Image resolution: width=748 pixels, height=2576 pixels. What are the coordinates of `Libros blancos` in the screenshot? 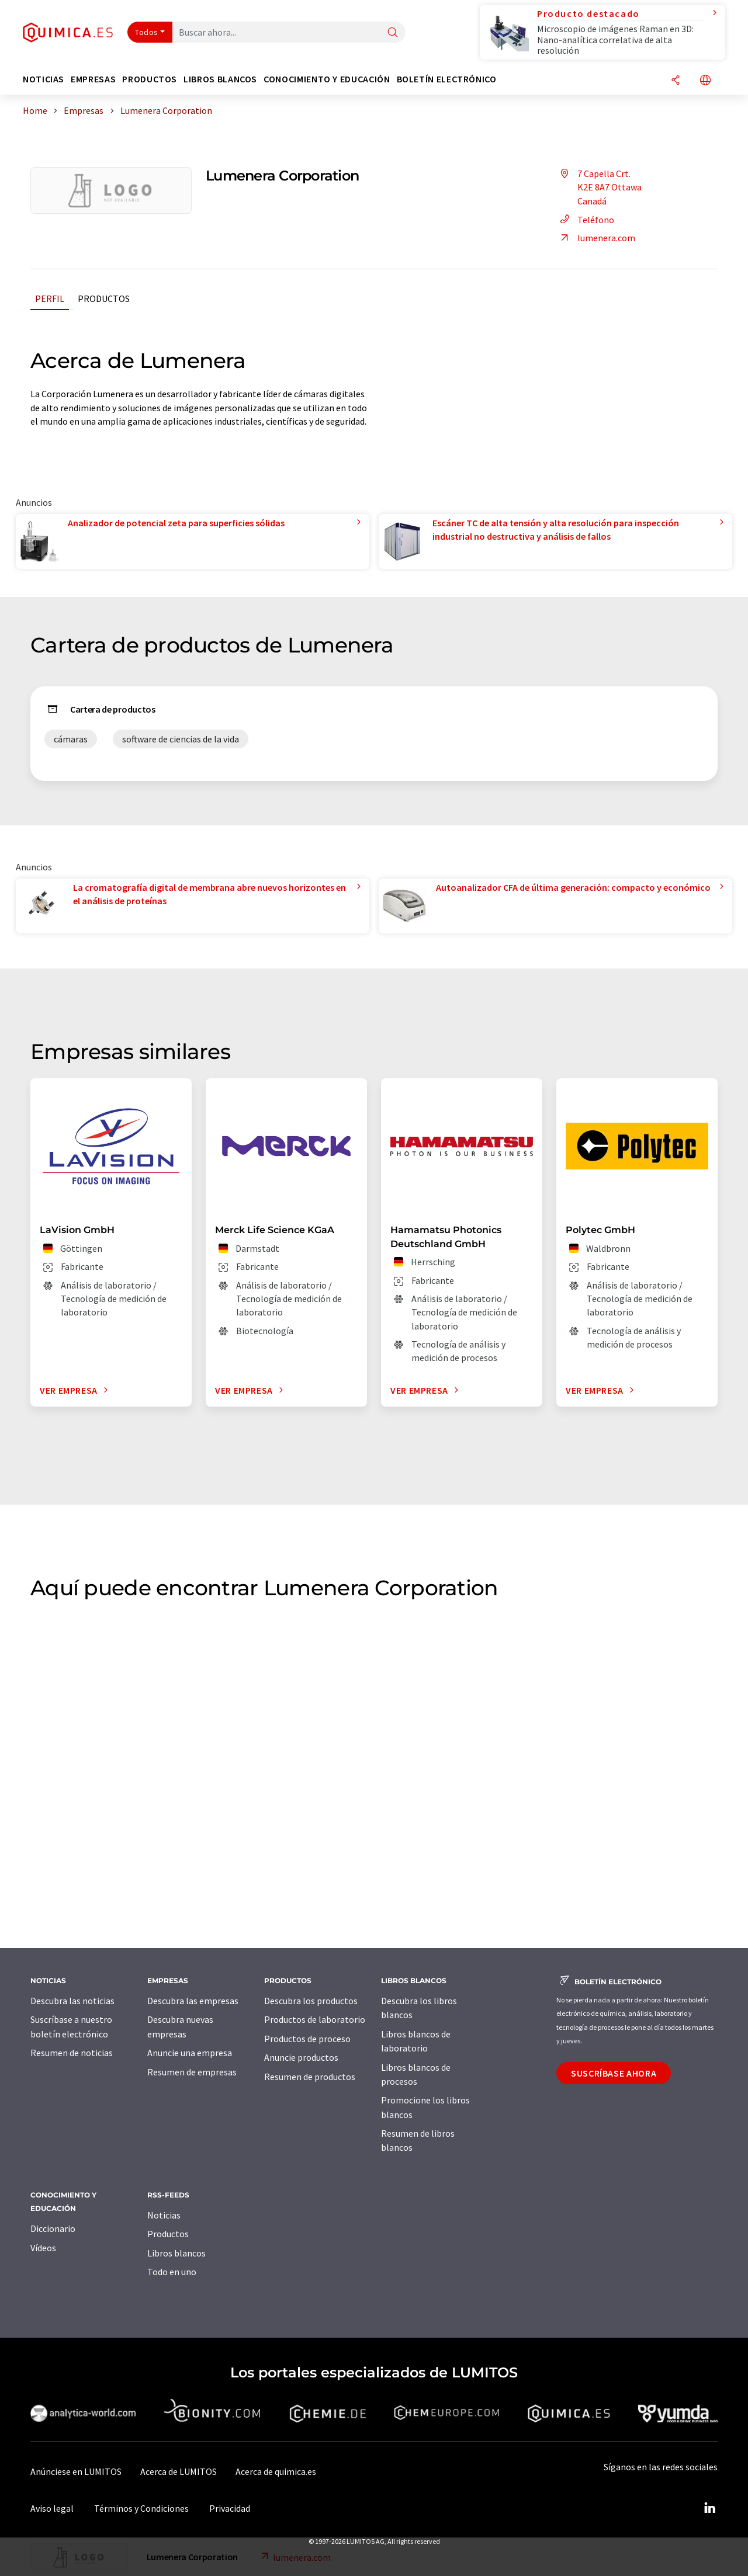 It's located at (176, 2253).